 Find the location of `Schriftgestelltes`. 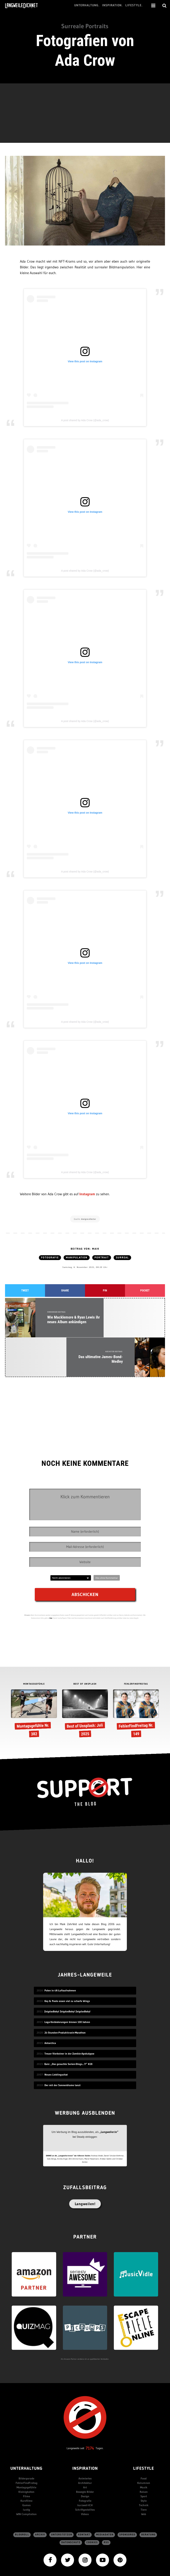

Schriftgestelltes is located at coordinates (85, 2462).